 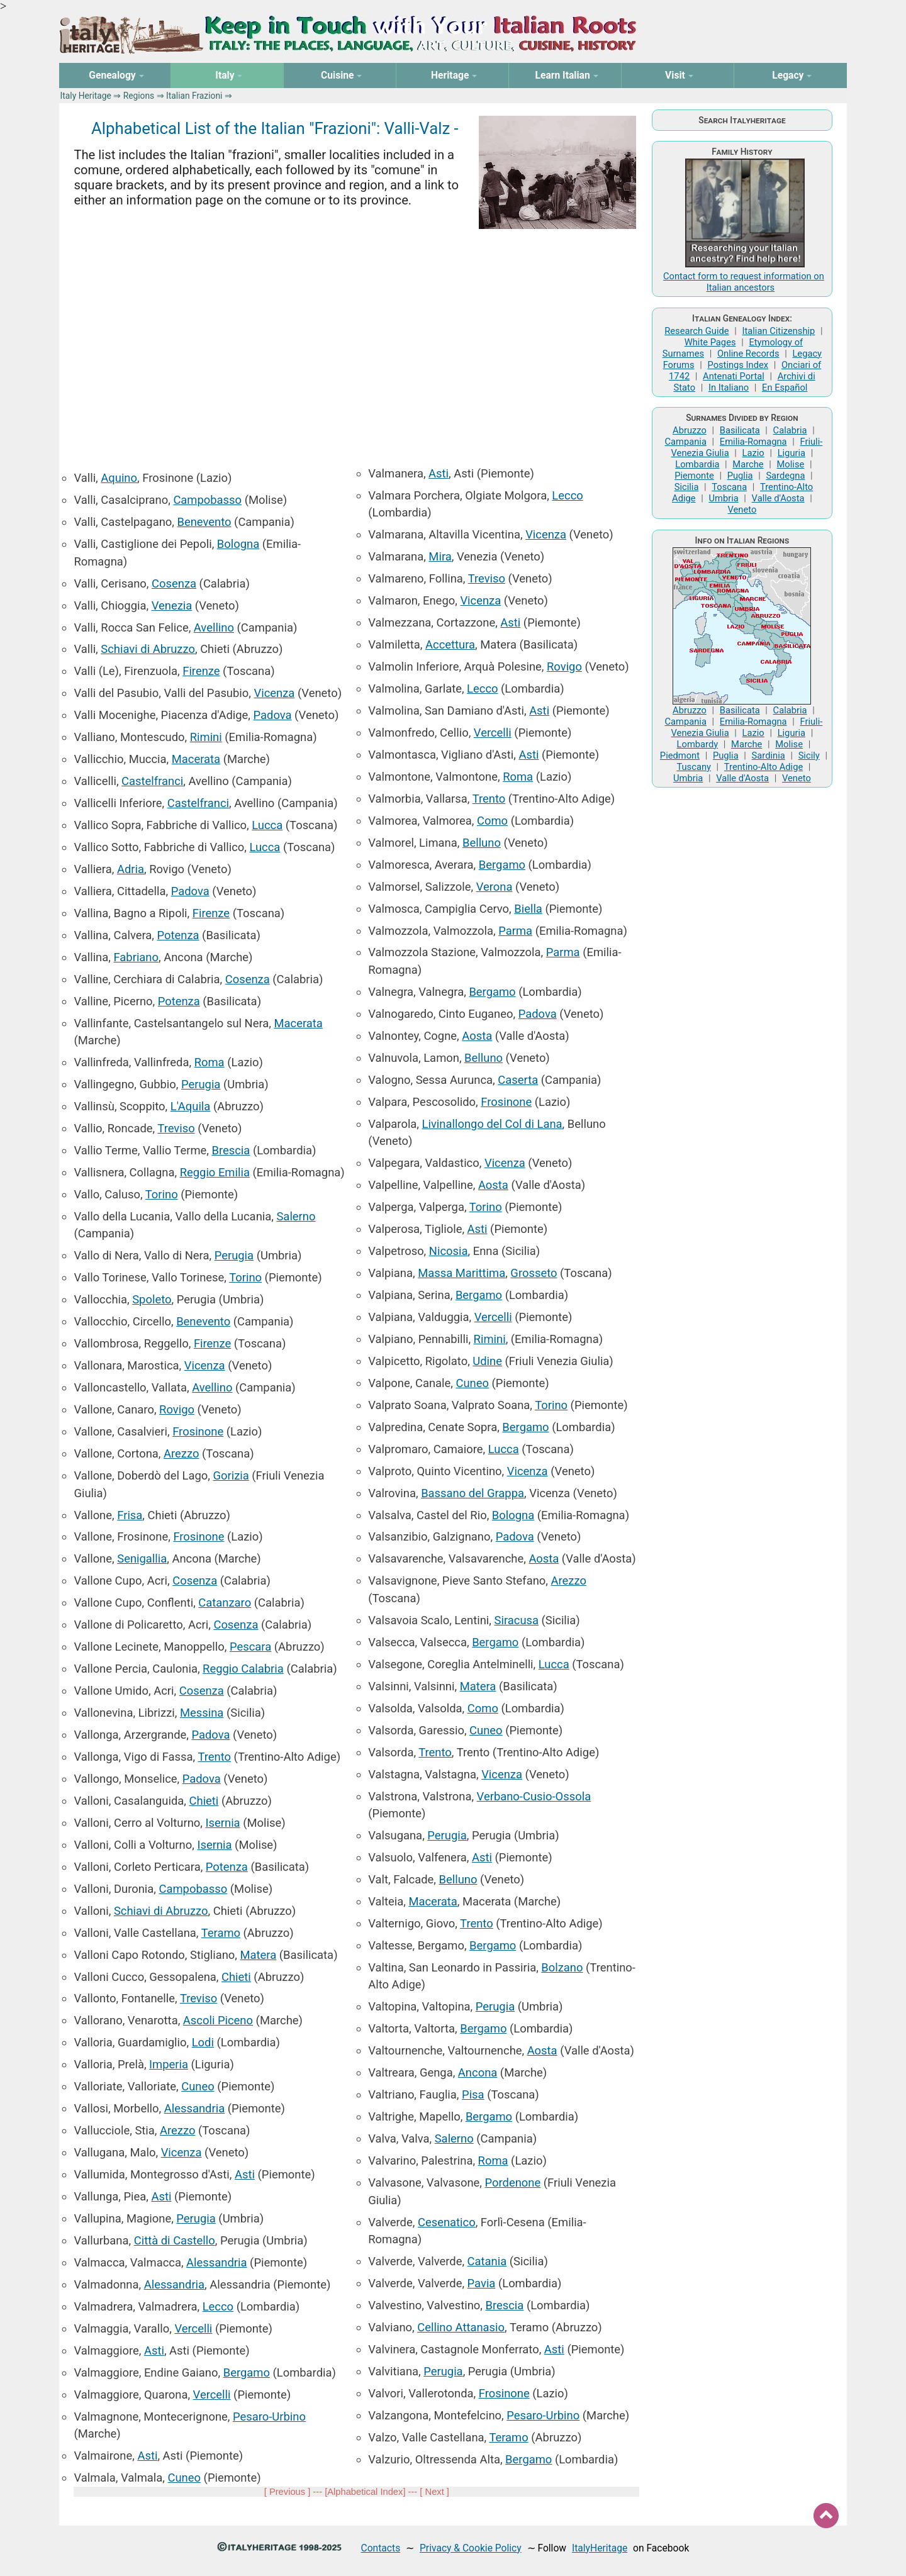 I want to click on Pavia, so click(x=481, y=2283).